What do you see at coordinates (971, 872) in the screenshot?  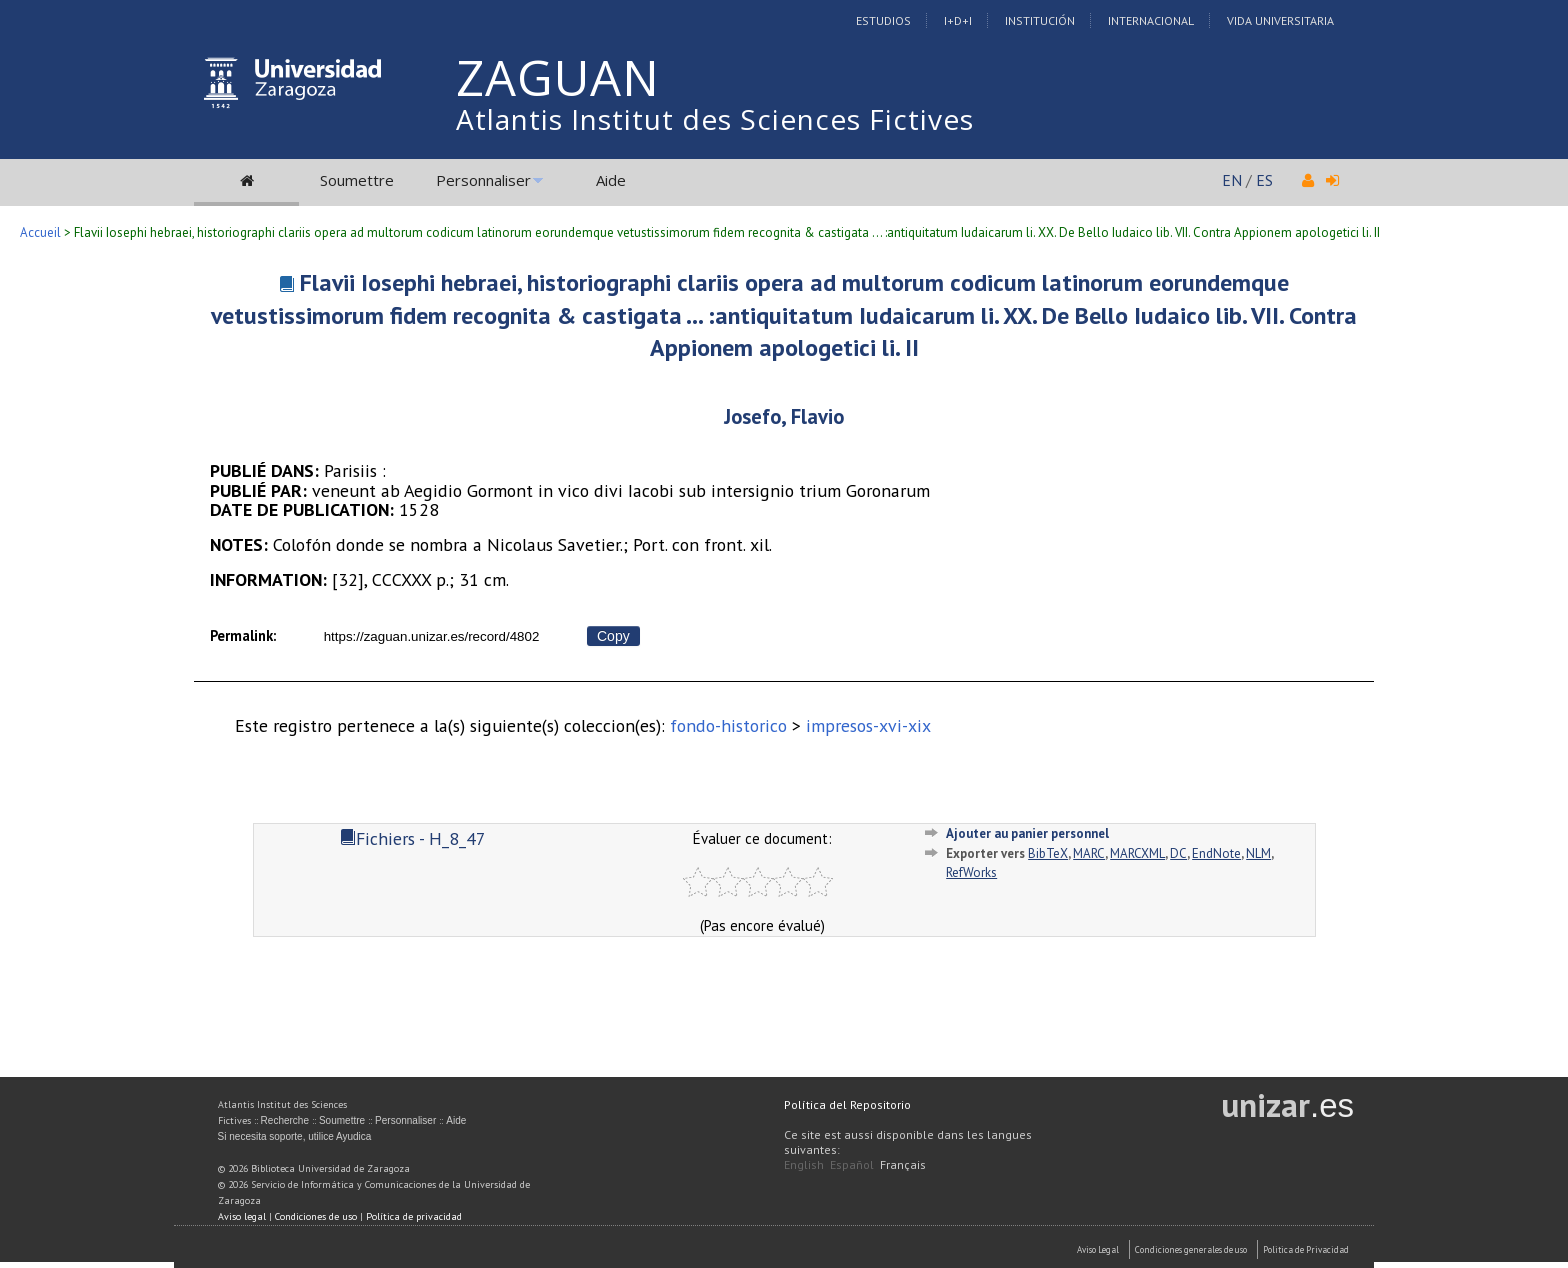 I see `RefWorks` at bounding box center [971, 872].